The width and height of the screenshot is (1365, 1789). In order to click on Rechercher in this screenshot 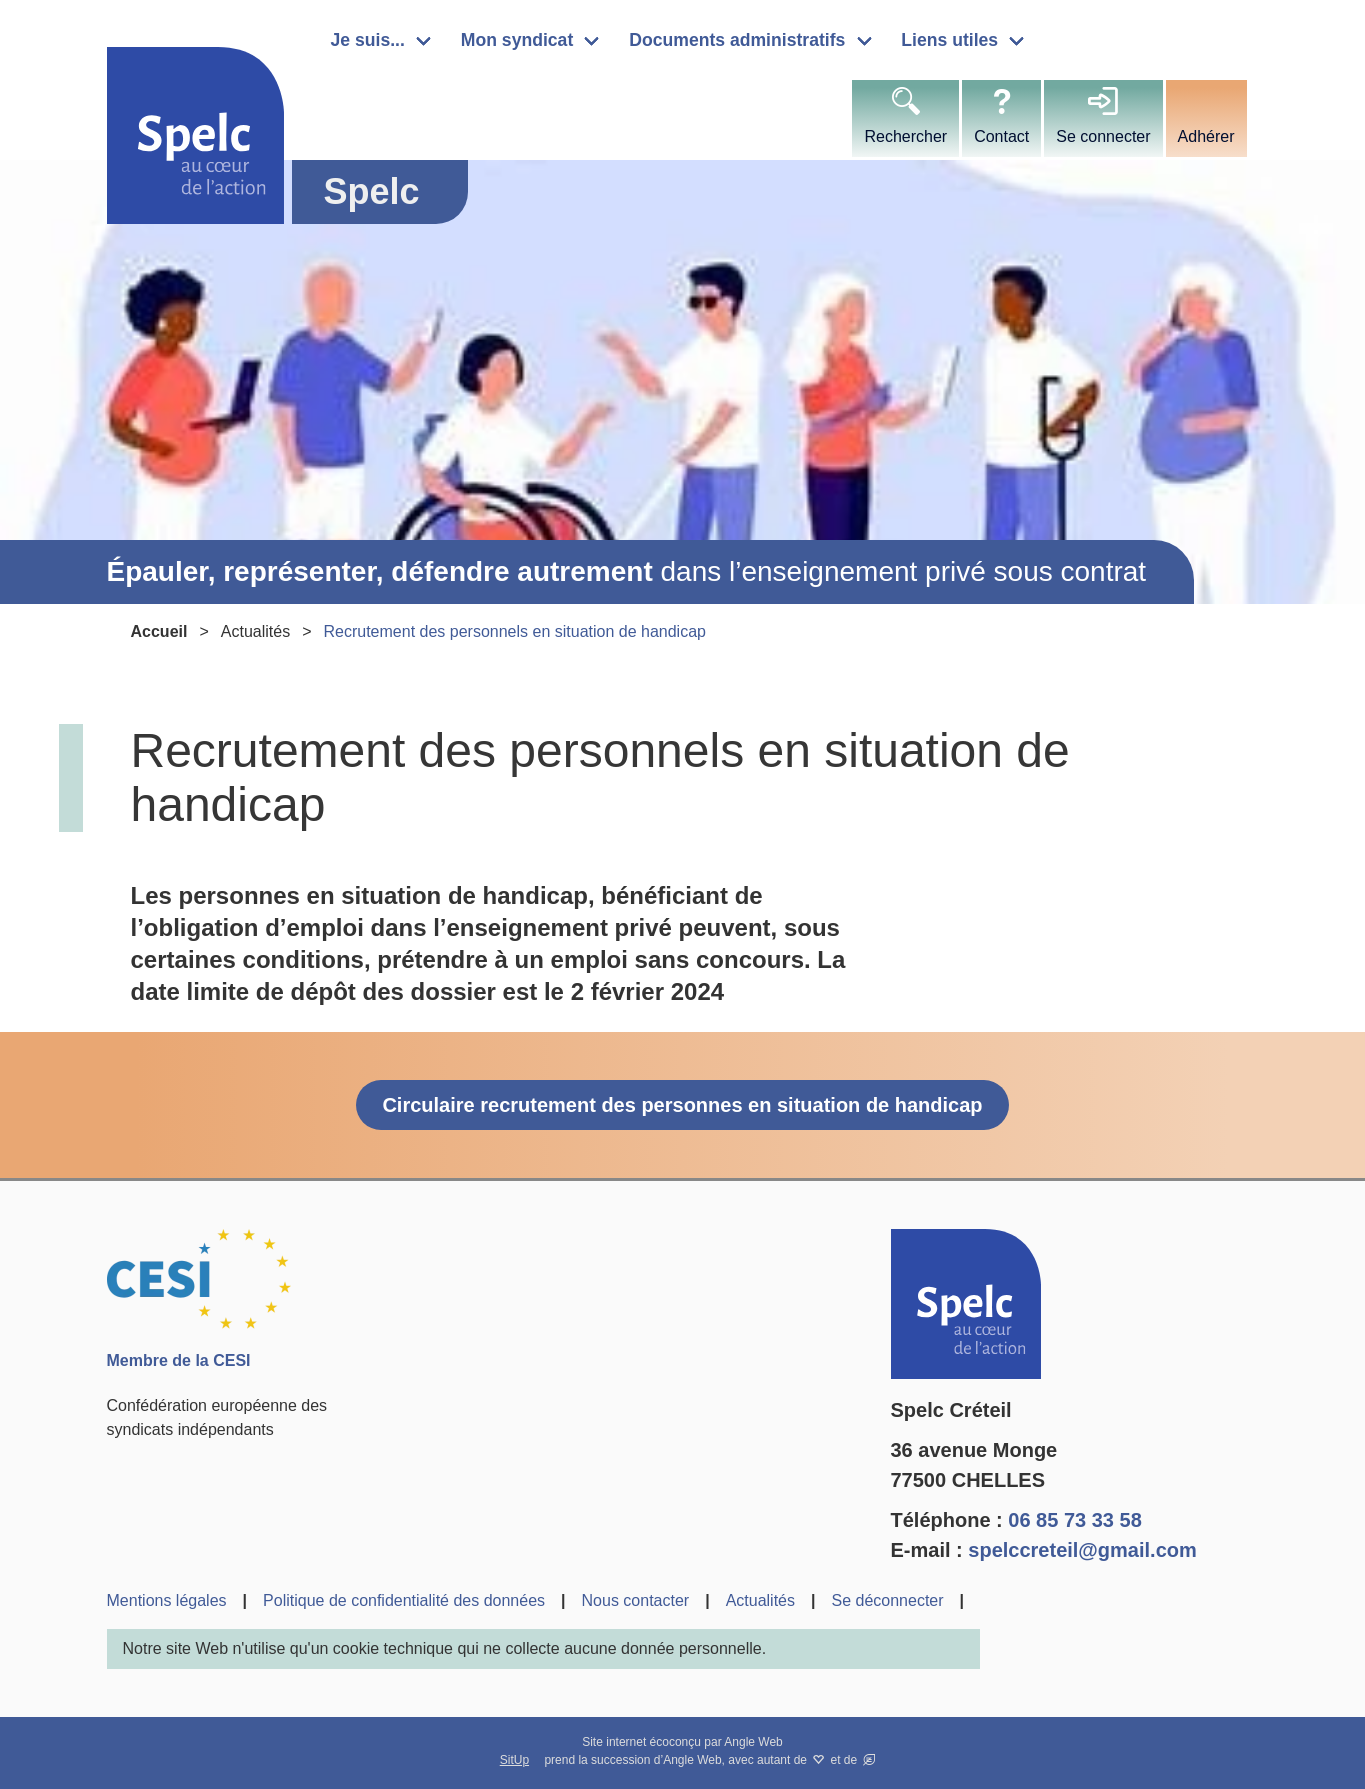, I will do `click(905, 136)`.